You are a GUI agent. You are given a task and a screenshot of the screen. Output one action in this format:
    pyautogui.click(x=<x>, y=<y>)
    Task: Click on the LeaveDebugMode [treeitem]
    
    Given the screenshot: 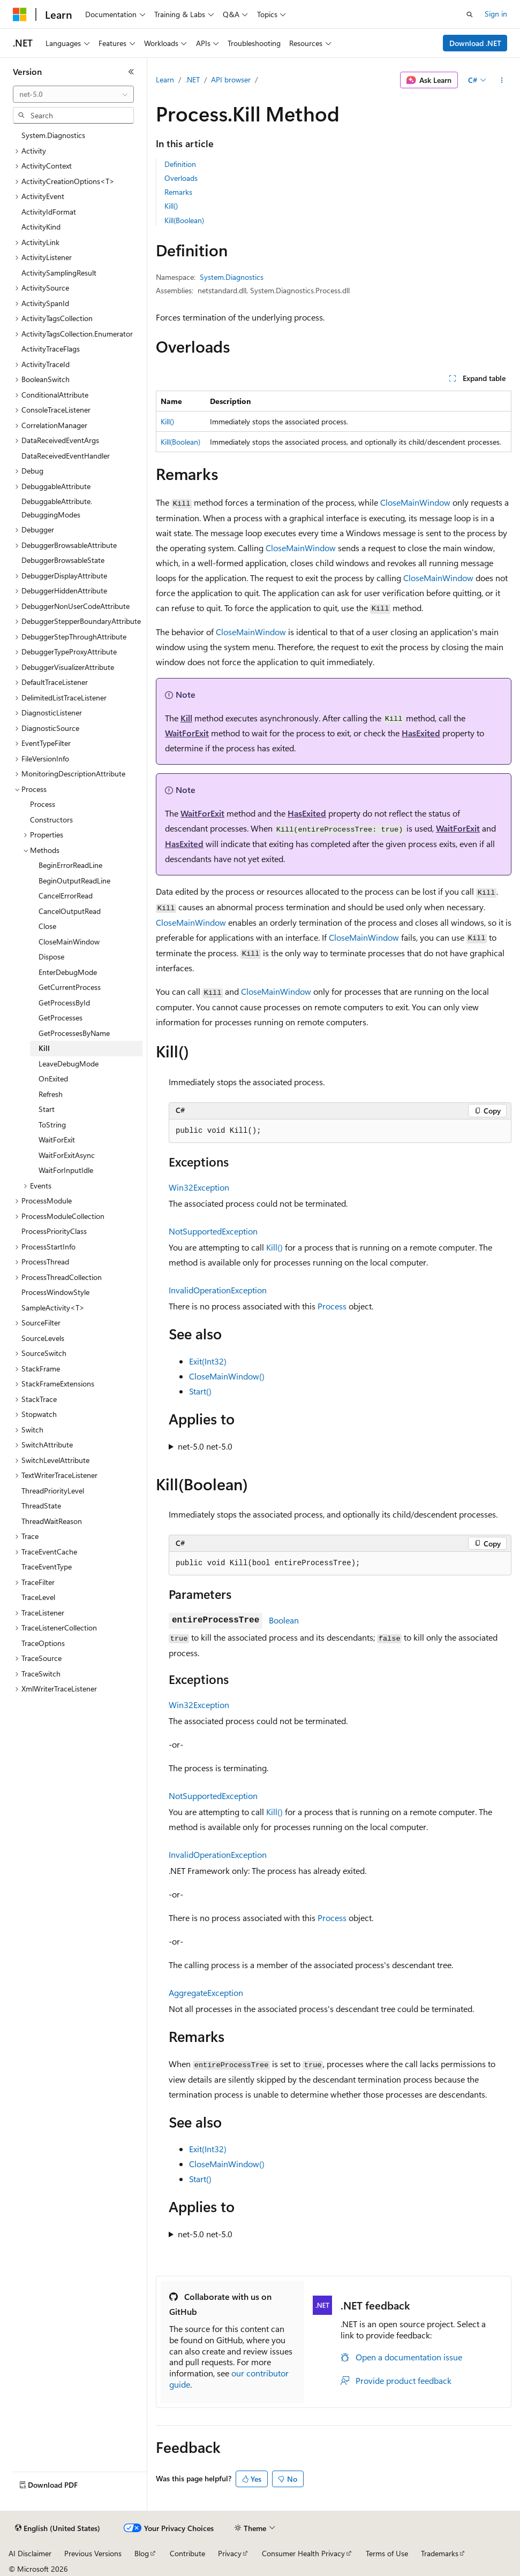 What is the action you would take?
    pyautogui.click(x=69, y=1063)
    